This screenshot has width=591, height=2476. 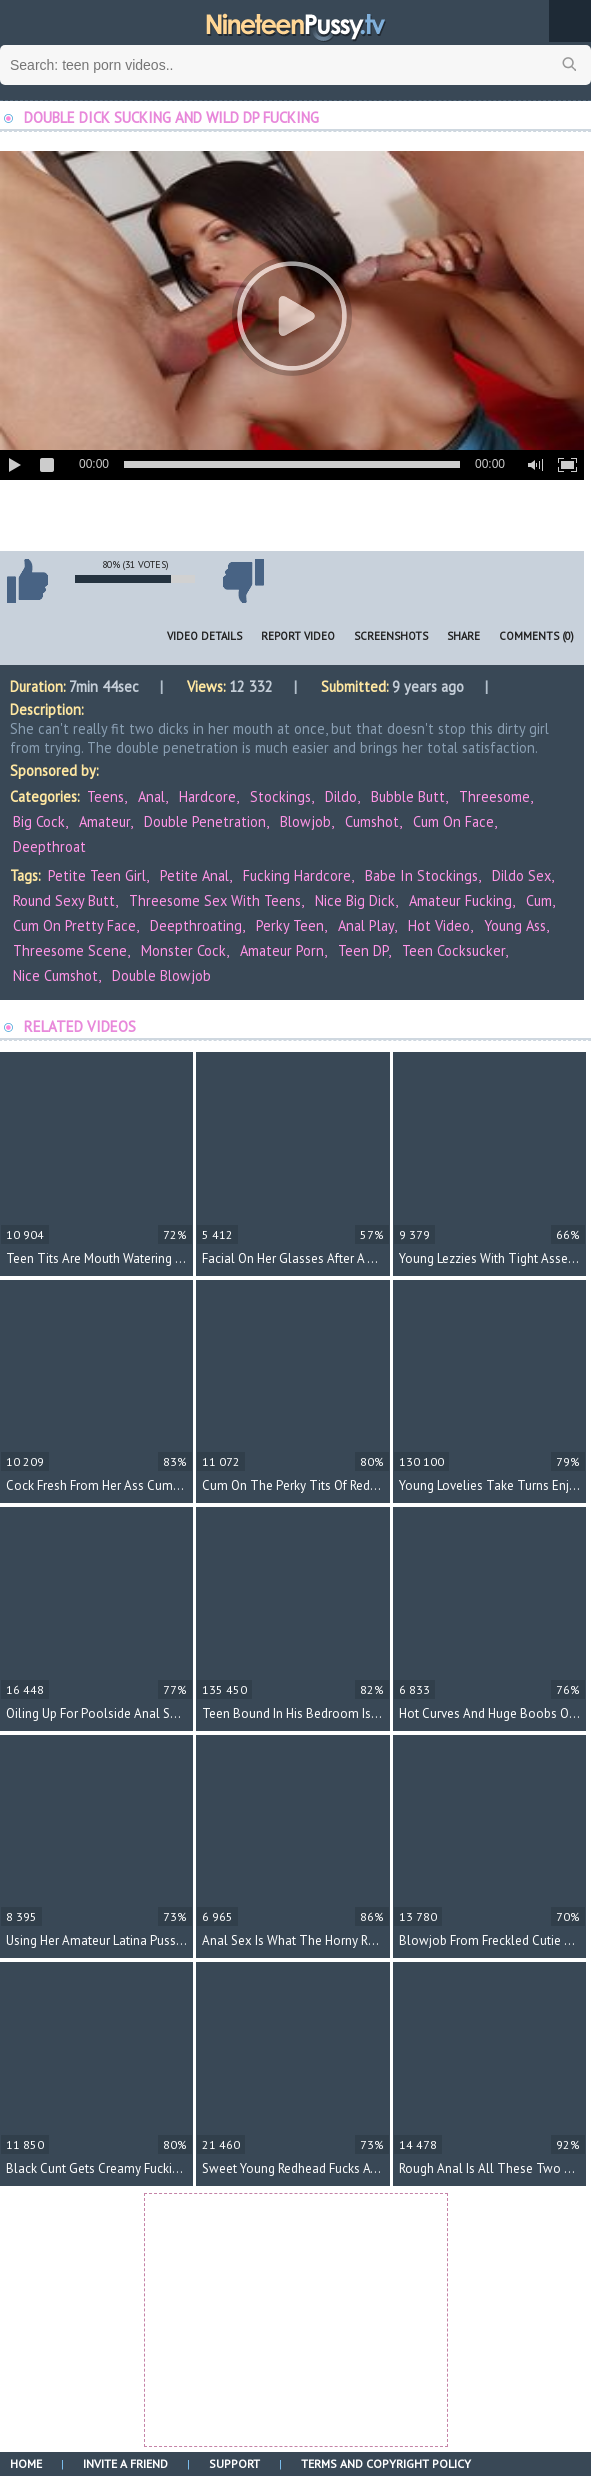 What do you see at coordinates (49, 846) in the screenshot?
I see `Deepthroat` at bounding box center [49, 846].